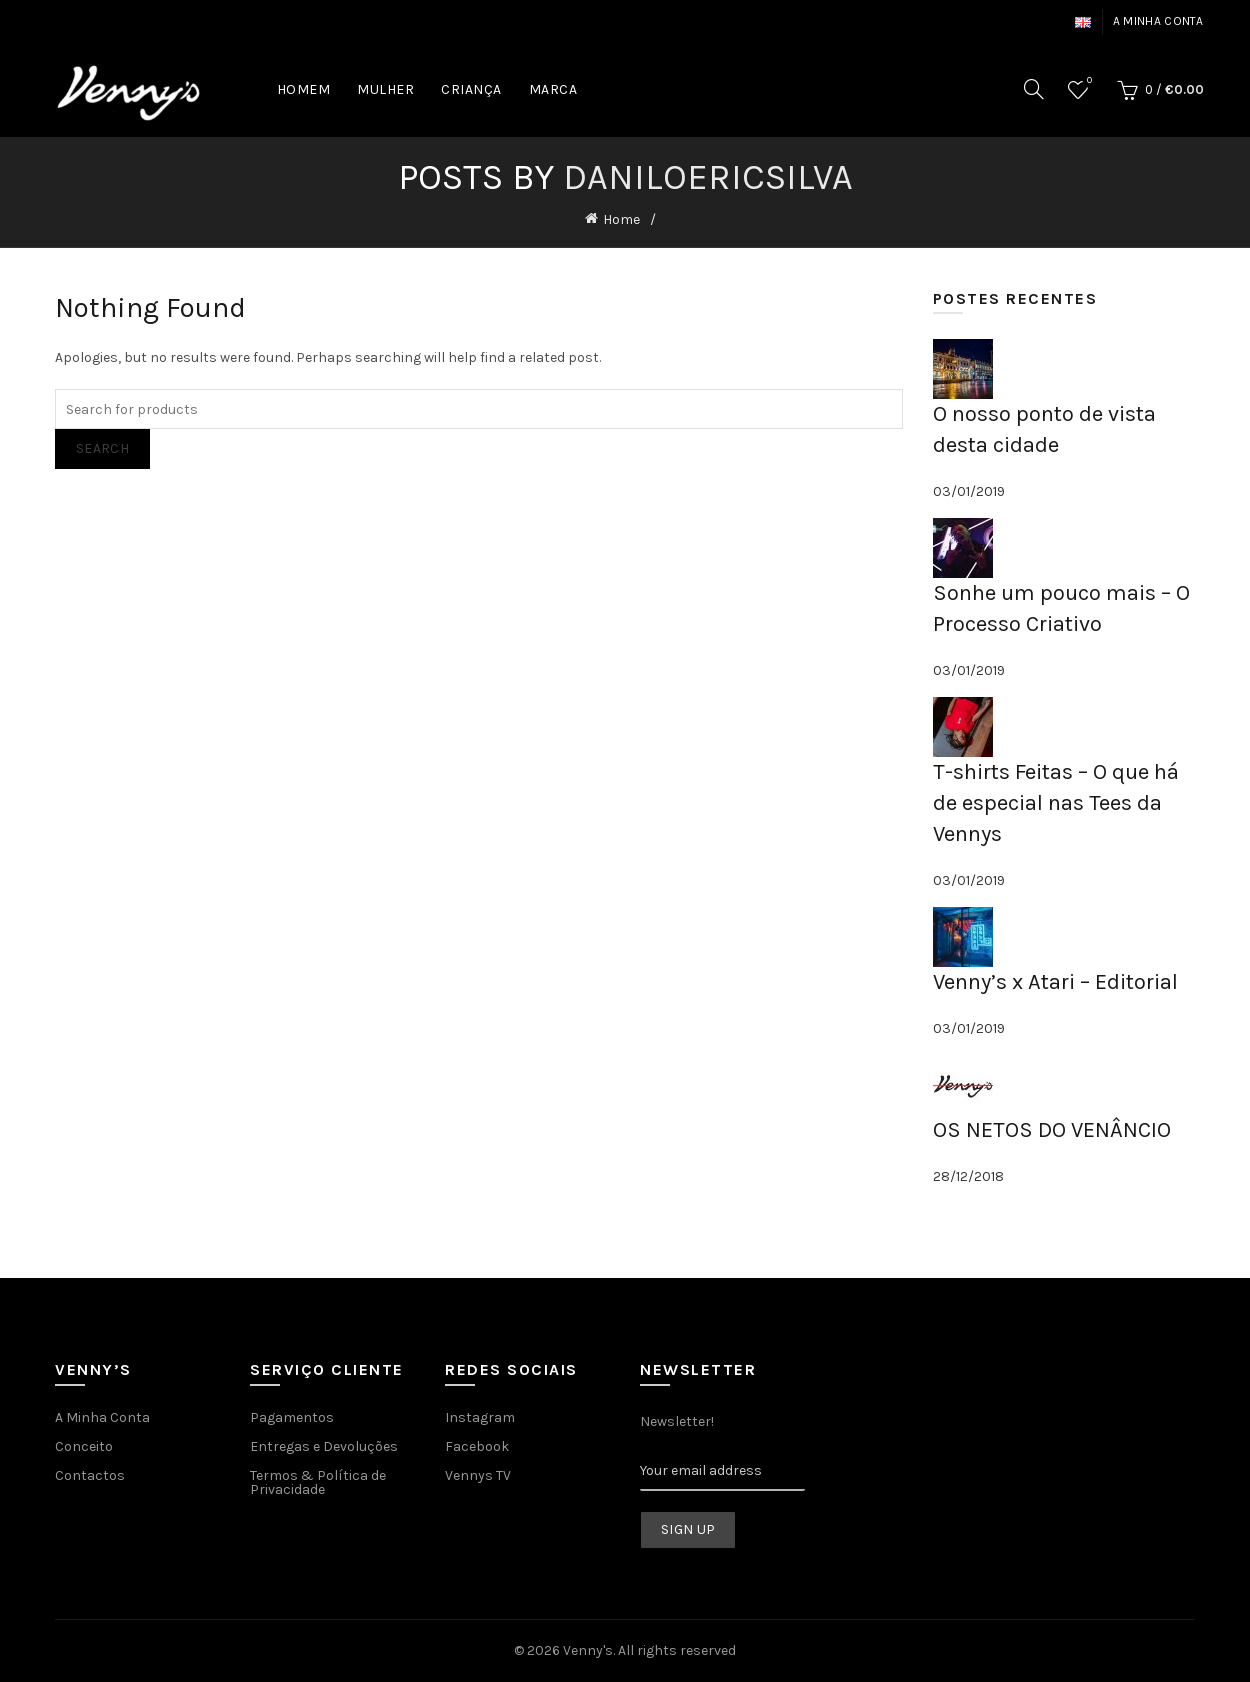 This screenshot has width=1250, height=1682. I want to click on Contactos, so click(90, 1475).